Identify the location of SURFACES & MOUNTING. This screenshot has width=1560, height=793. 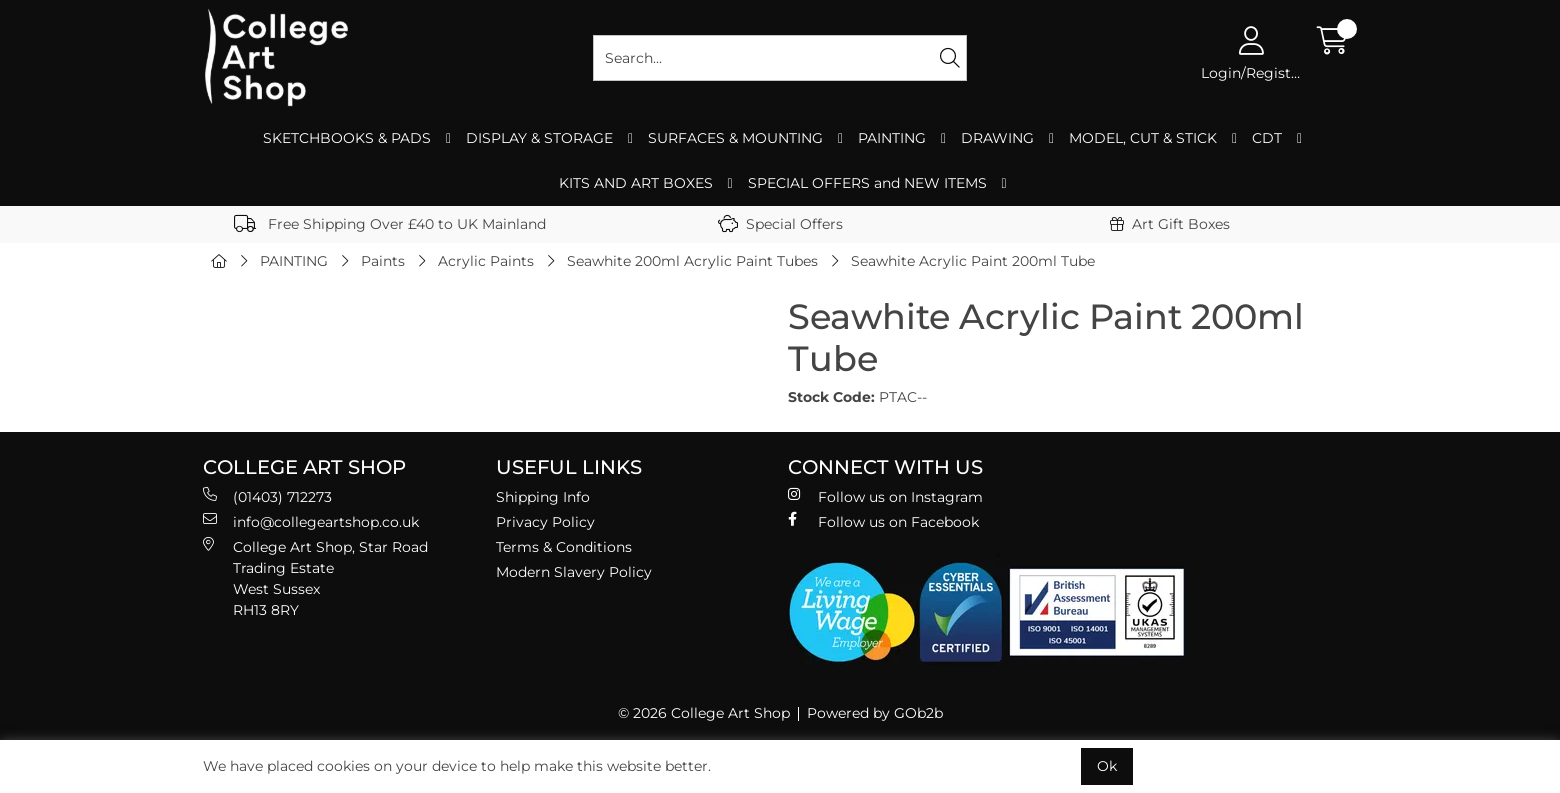
(735, 138).